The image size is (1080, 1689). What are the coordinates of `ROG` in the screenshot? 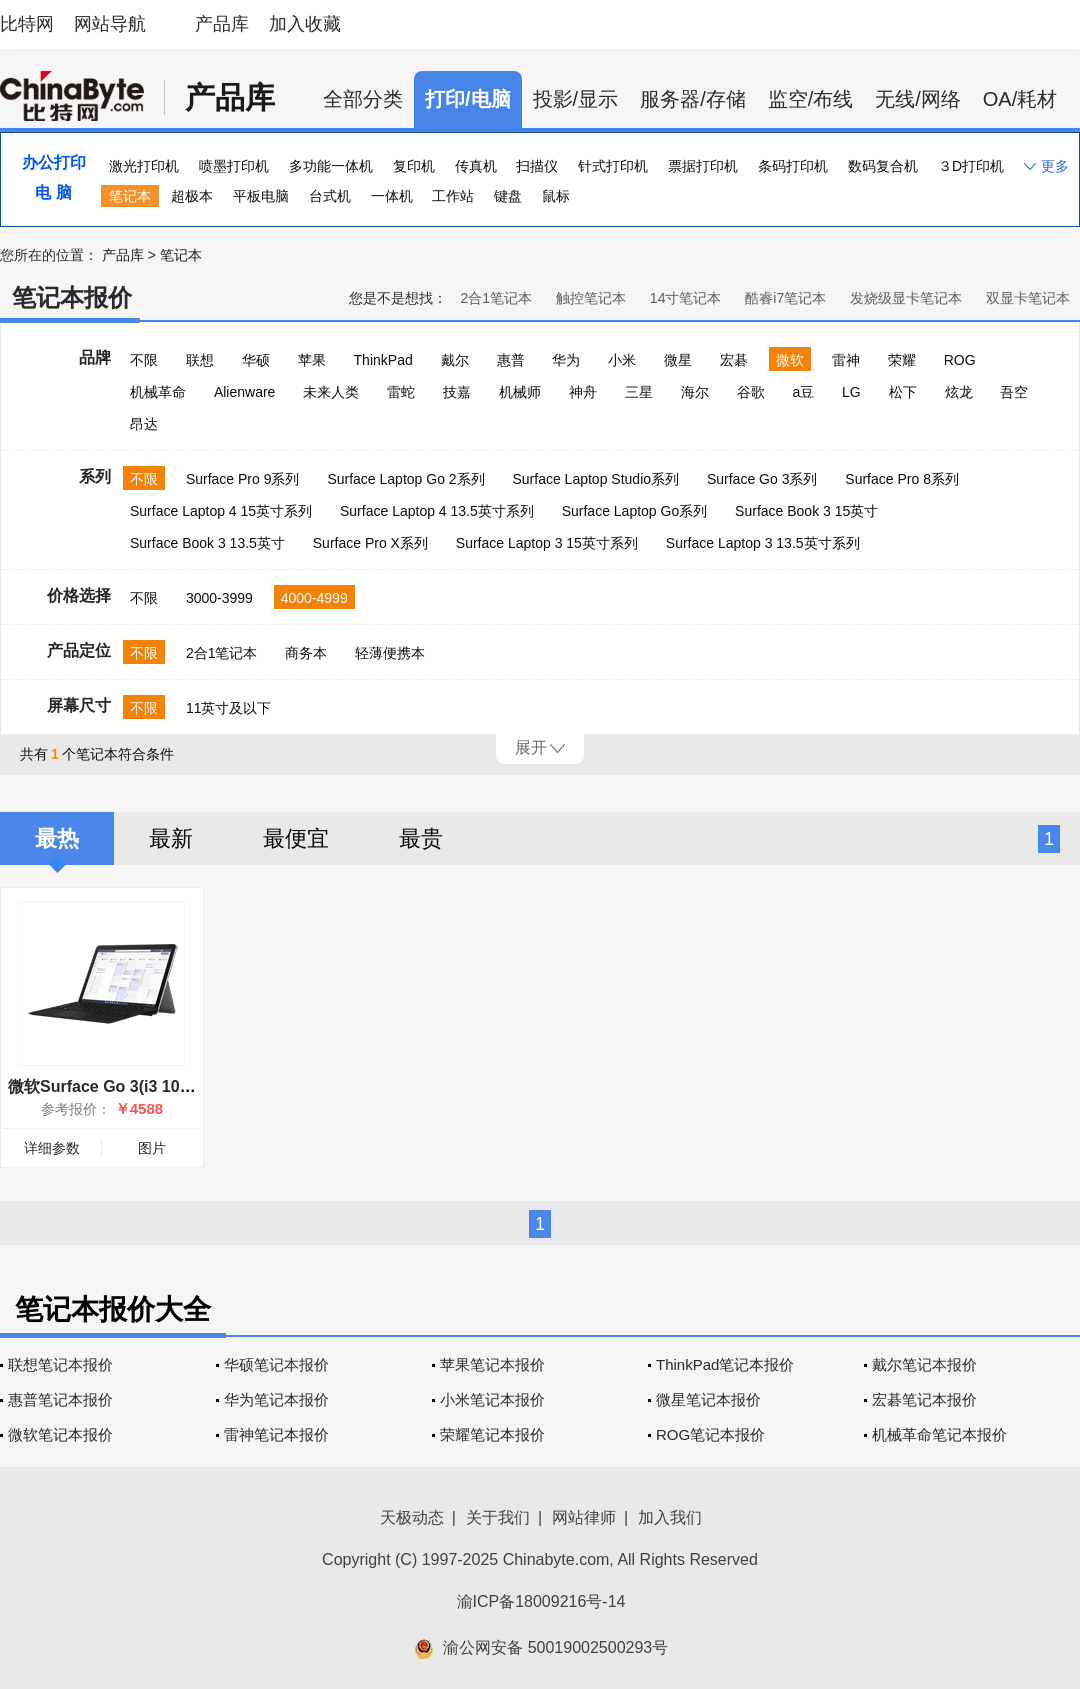 It's located at (960, 360).